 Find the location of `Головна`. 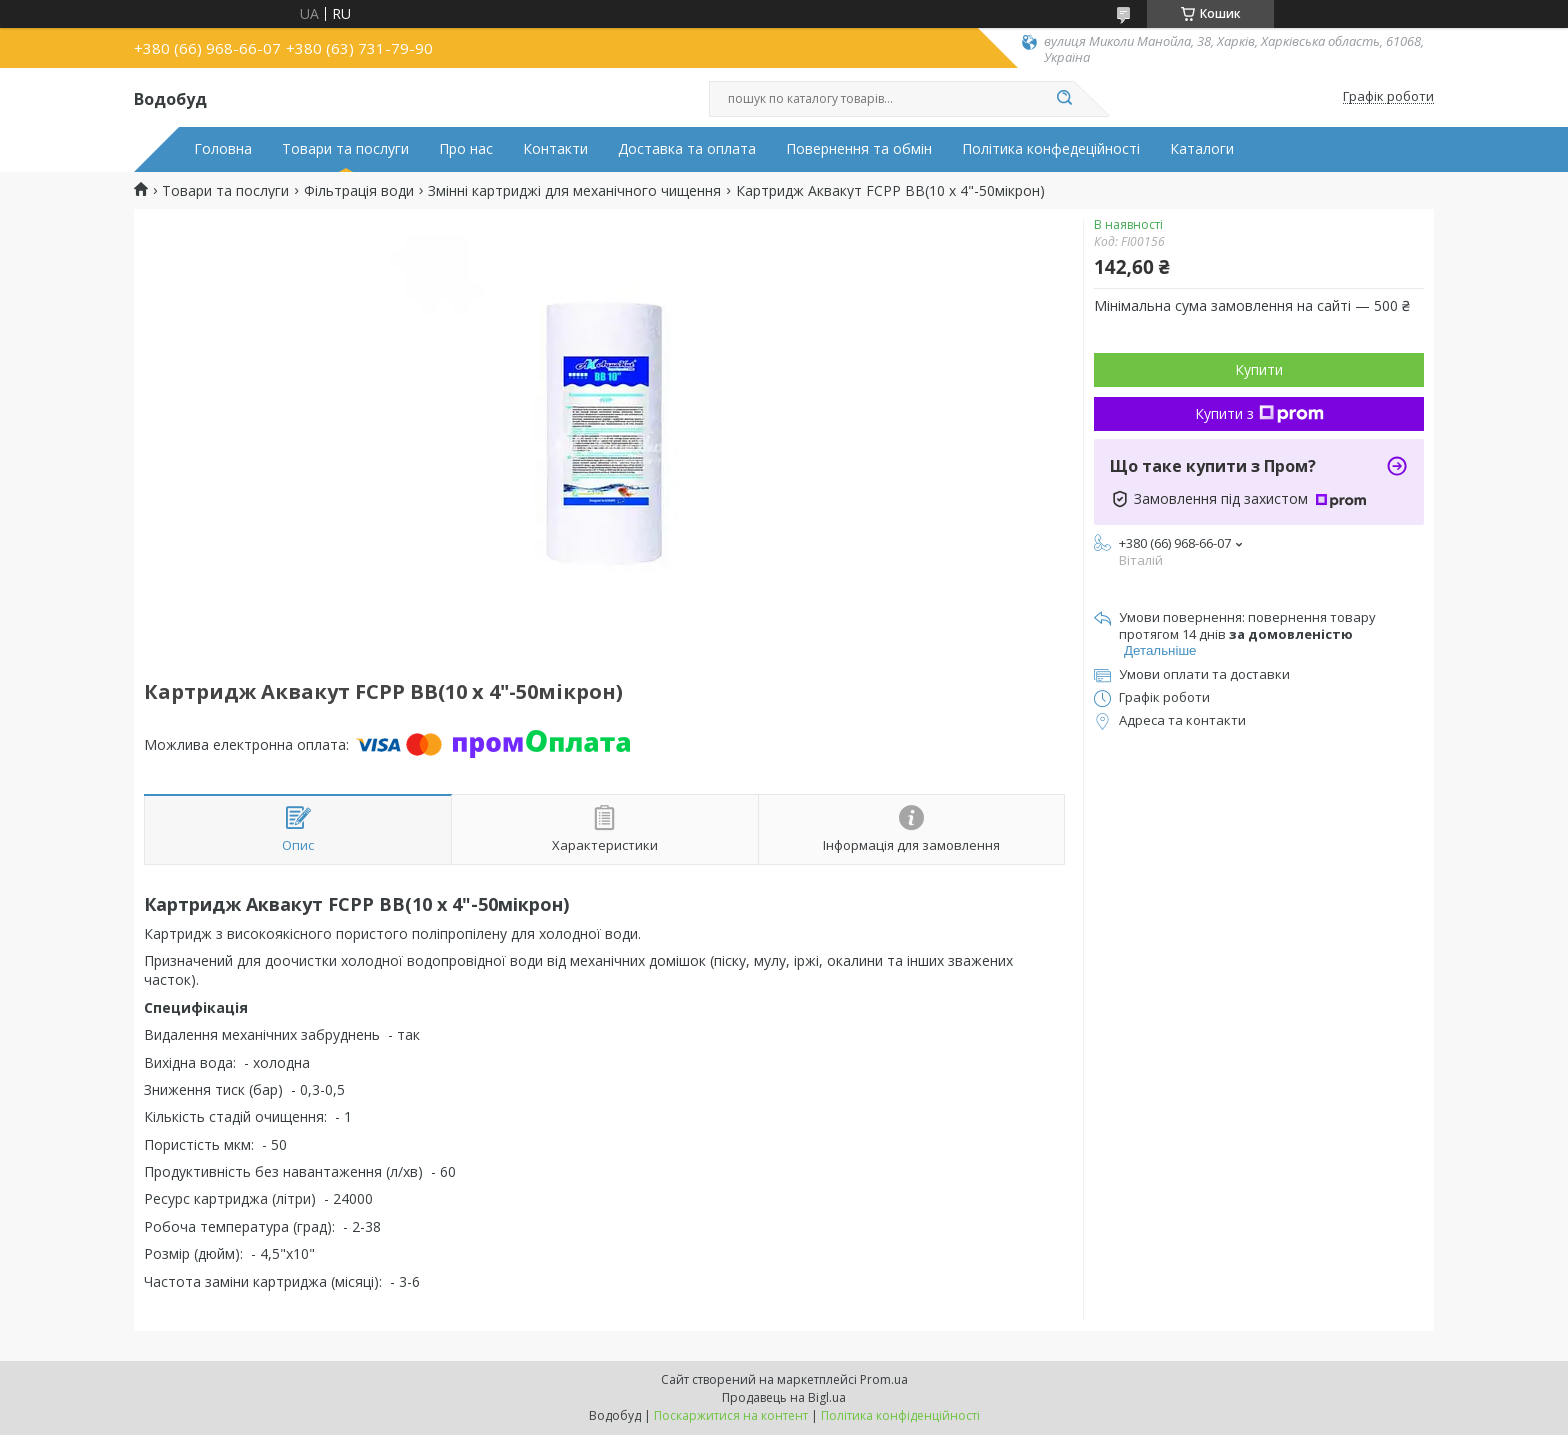

Головна is located at coordinates (223, 149).